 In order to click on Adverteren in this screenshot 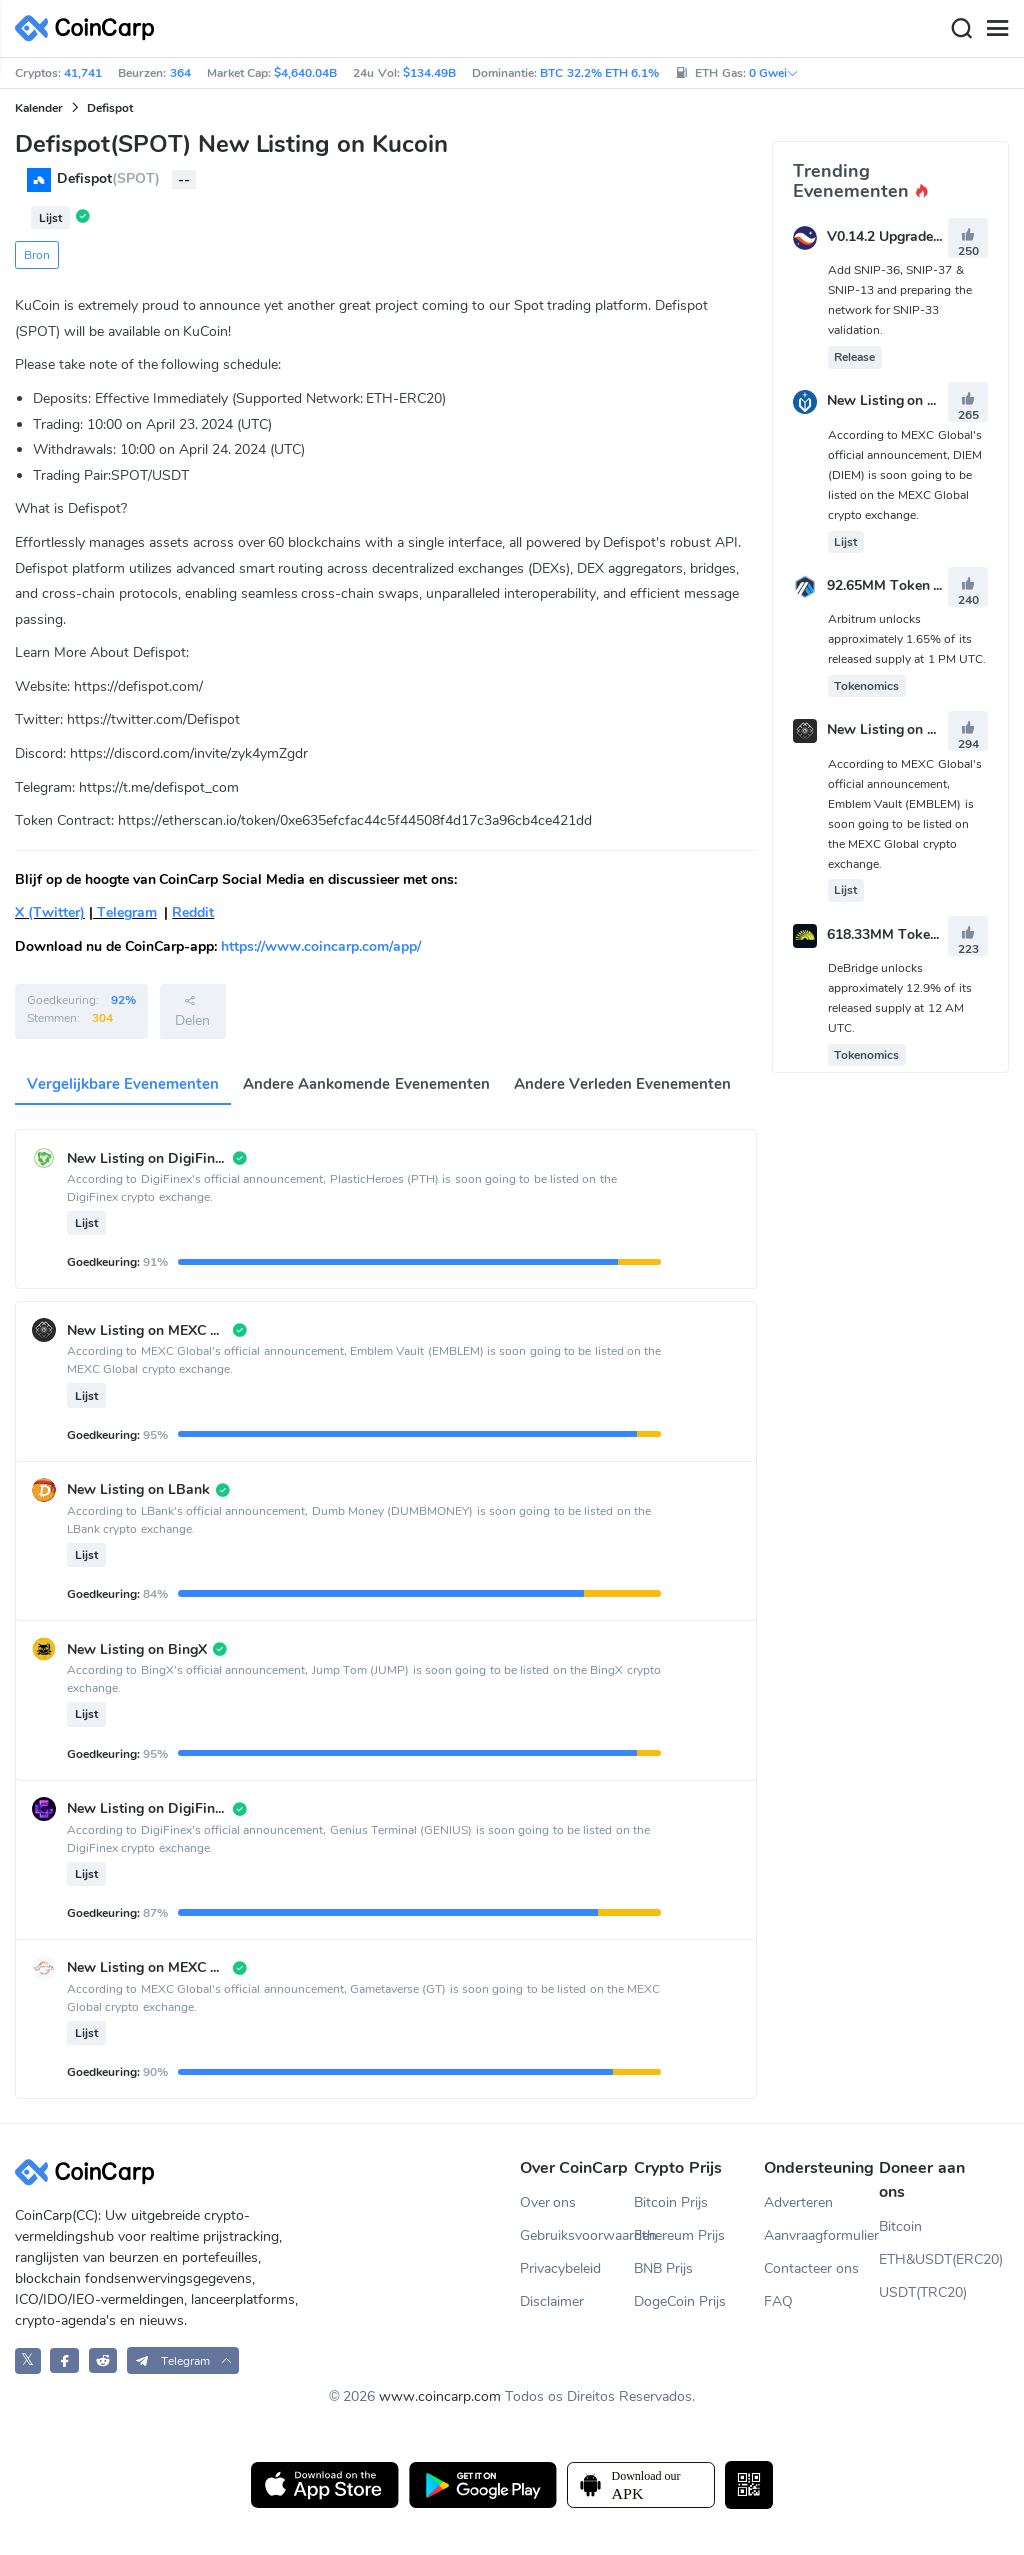, I will do `click(798, 2202)`.